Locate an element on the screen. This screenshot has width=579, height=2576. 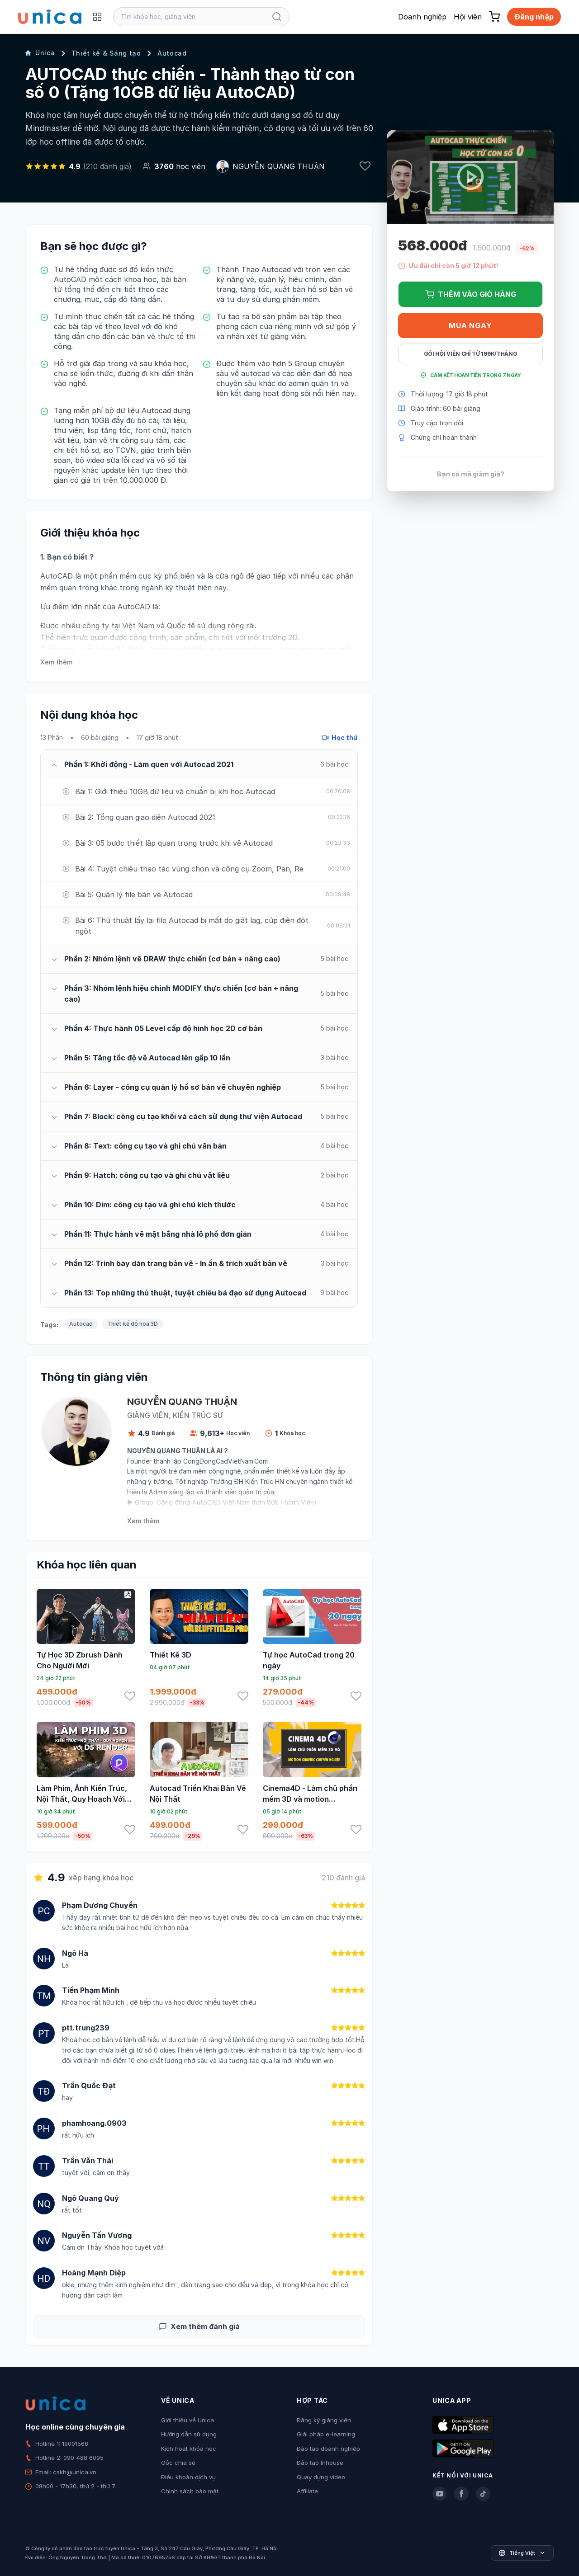
Unica is located at coordinates (40, 53).